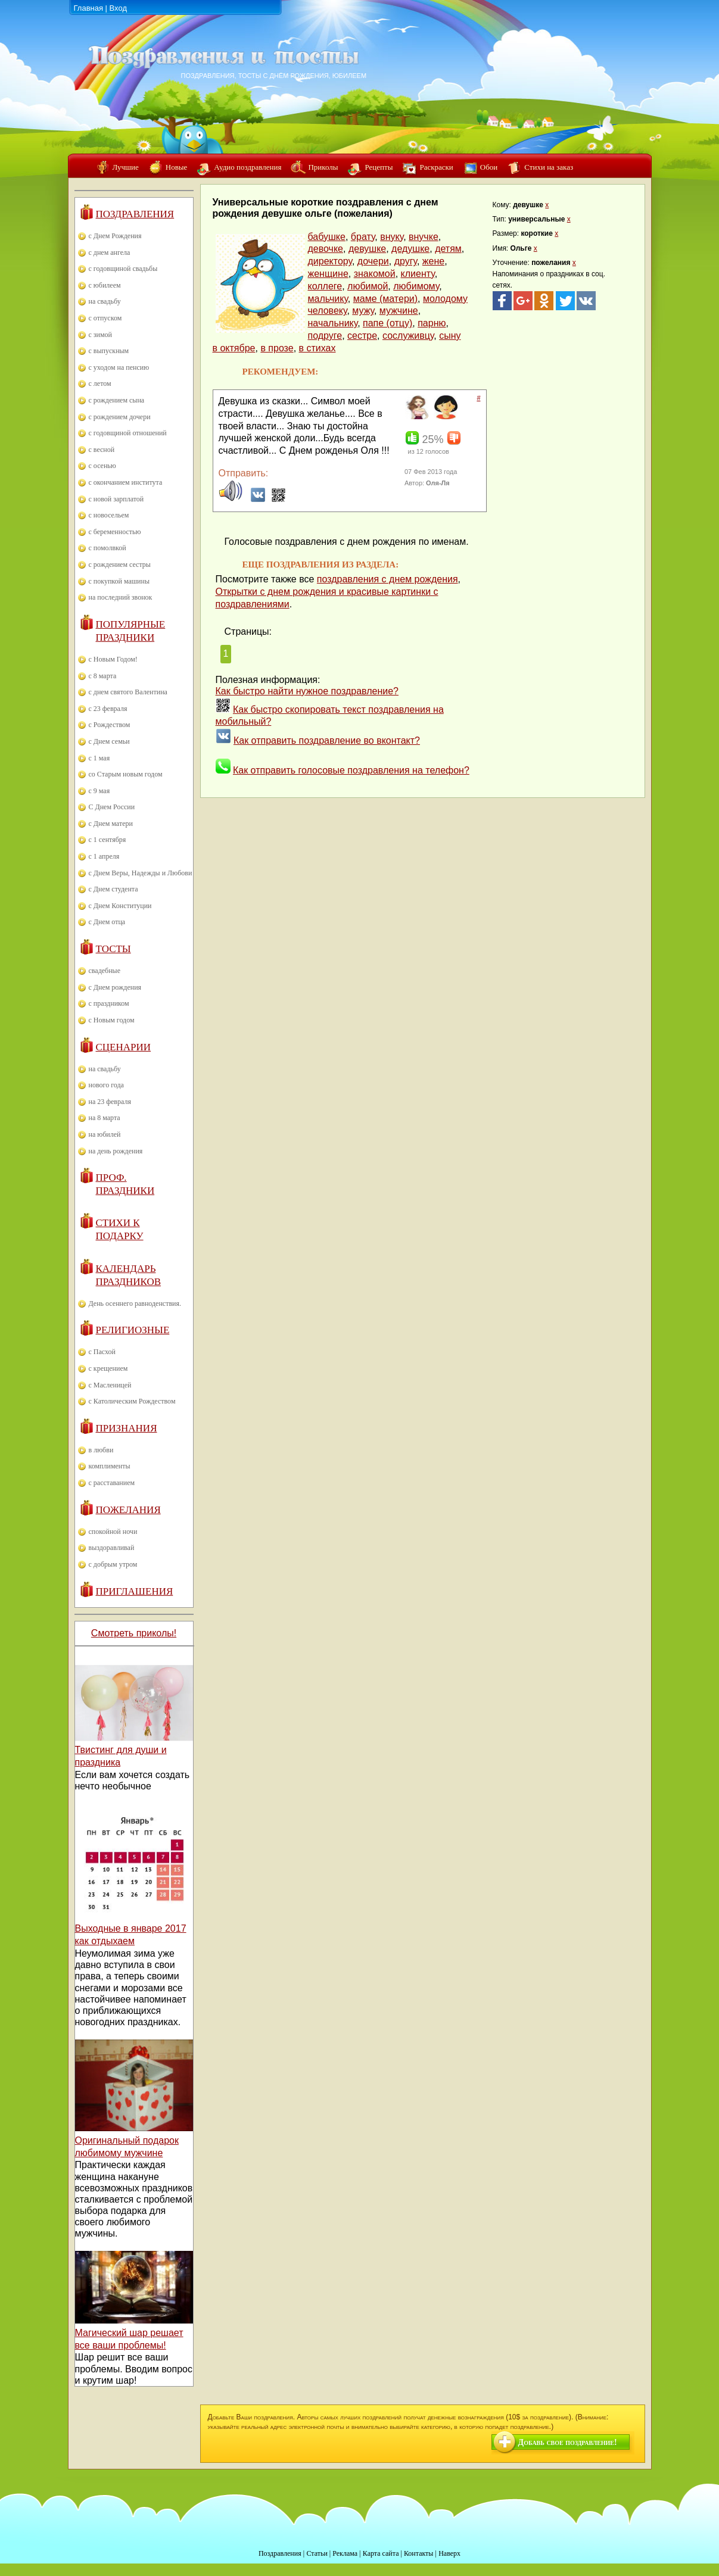 The height and width of the screenshot is (2576, 719). What do you see at coordinates (120, 417) in the screenshot?
I see `с рождением дочери` at bounding box center [120, 417].